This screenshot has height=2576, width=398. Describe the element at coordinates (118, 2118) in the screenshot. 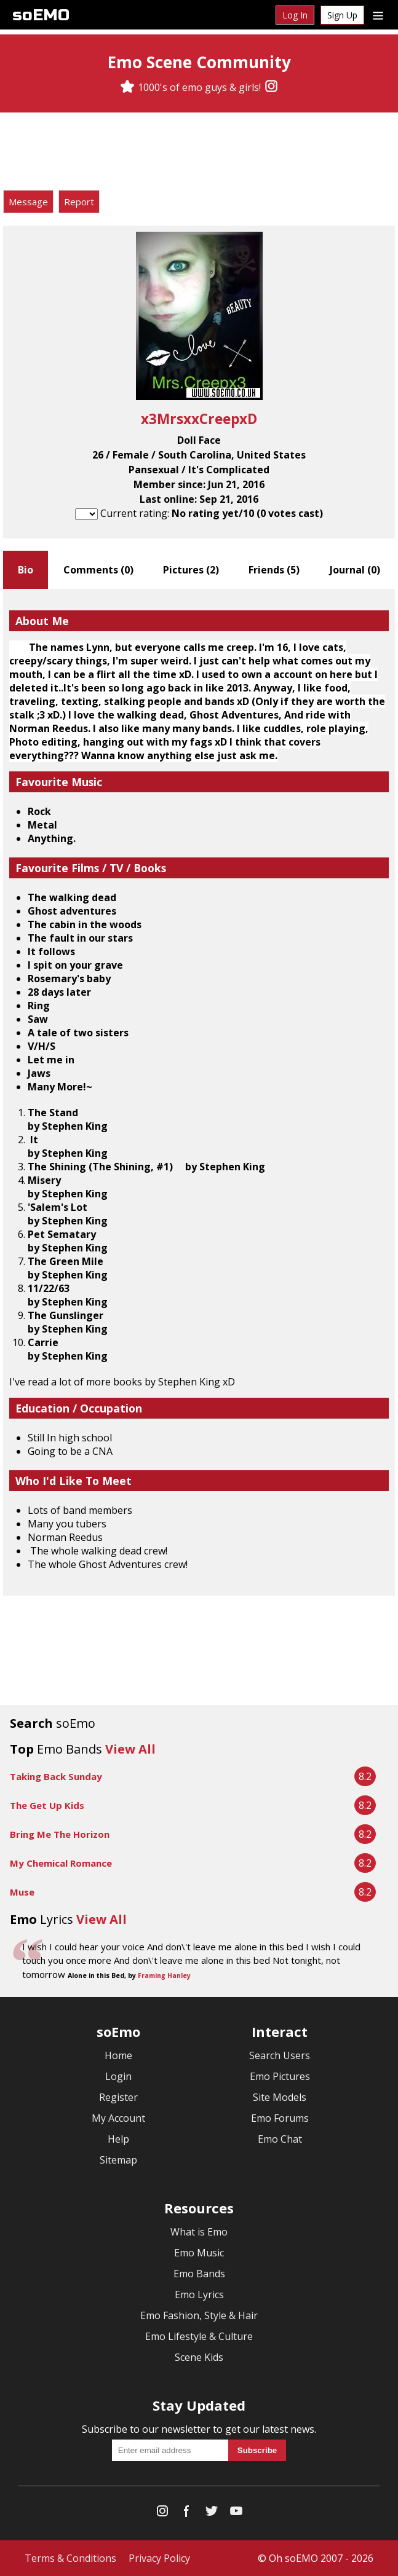

I see `My Account` at that location.